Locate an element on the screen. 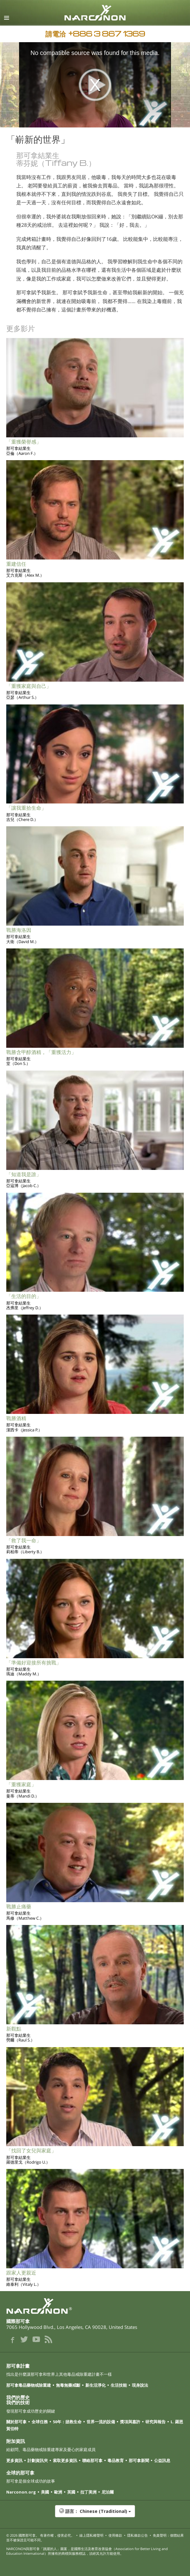 The height and width of the screenshot is (2576, 190). 無毒無藥戒斷 is located at coordinates (68, 2385).